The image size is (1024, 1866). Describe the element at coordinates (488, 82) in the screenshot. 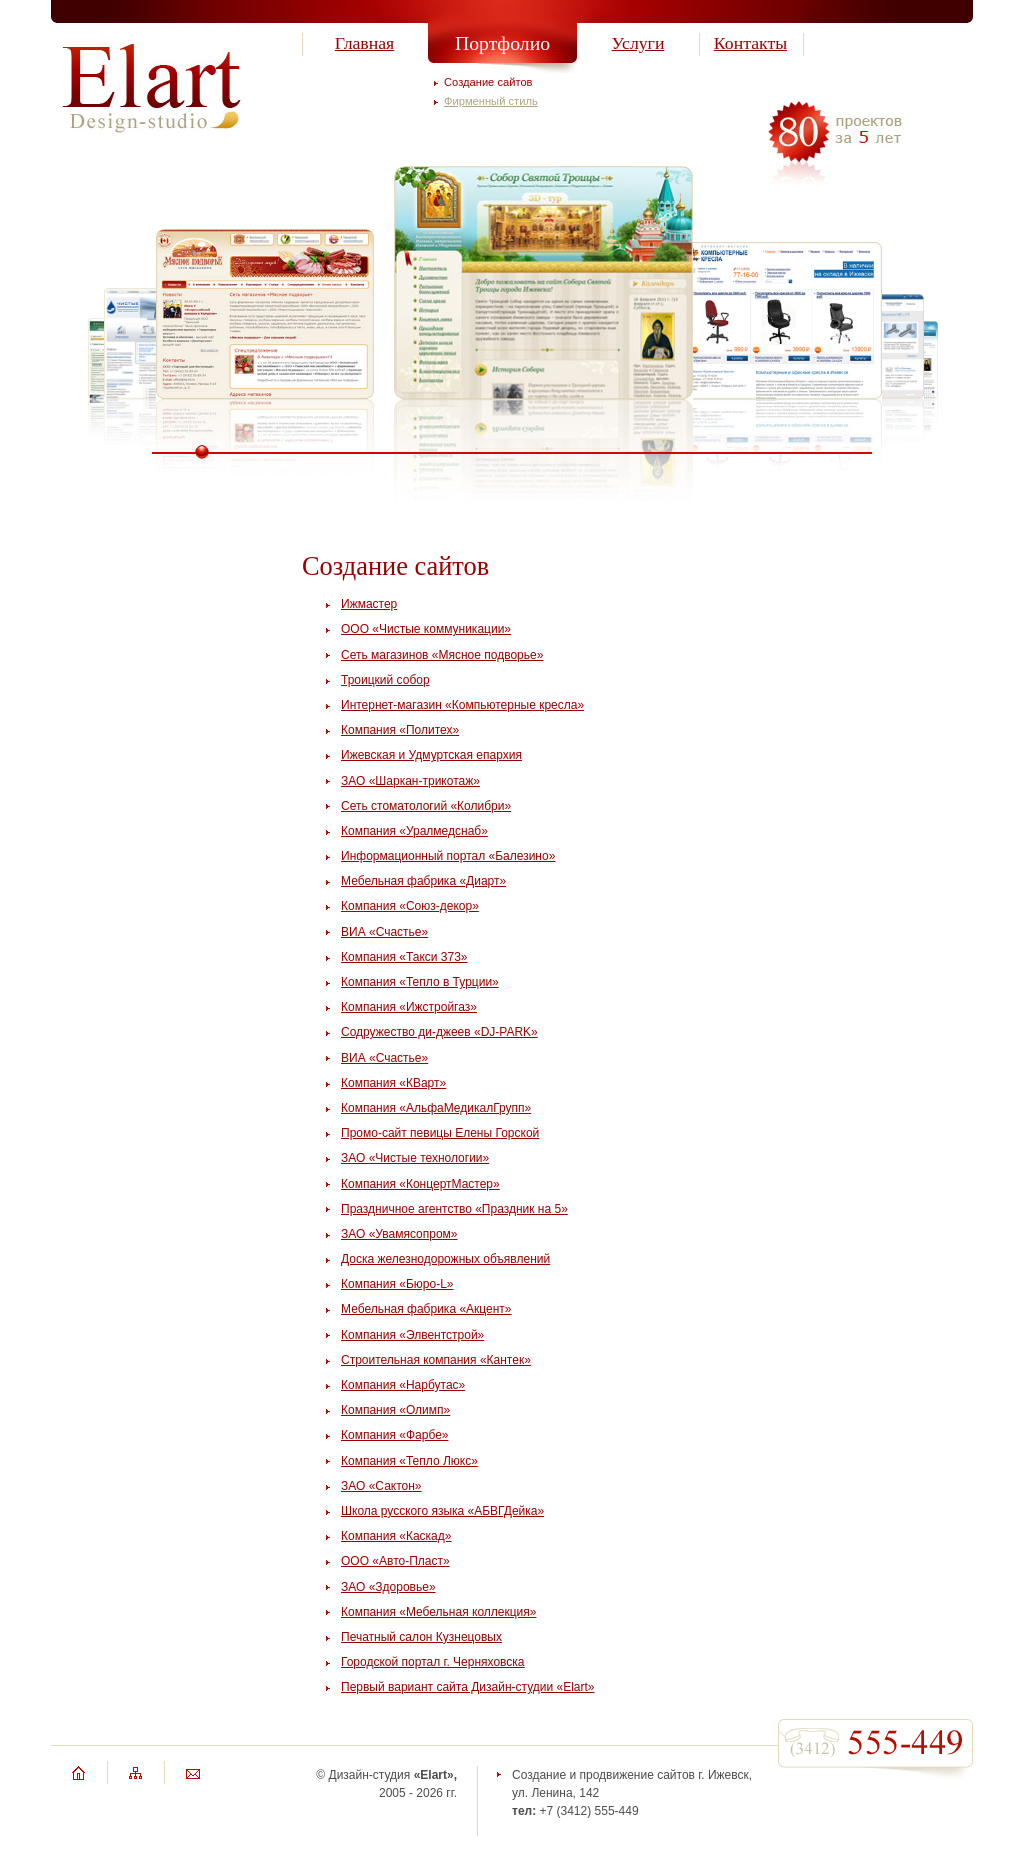

I see `Создание сайтов` at that location.